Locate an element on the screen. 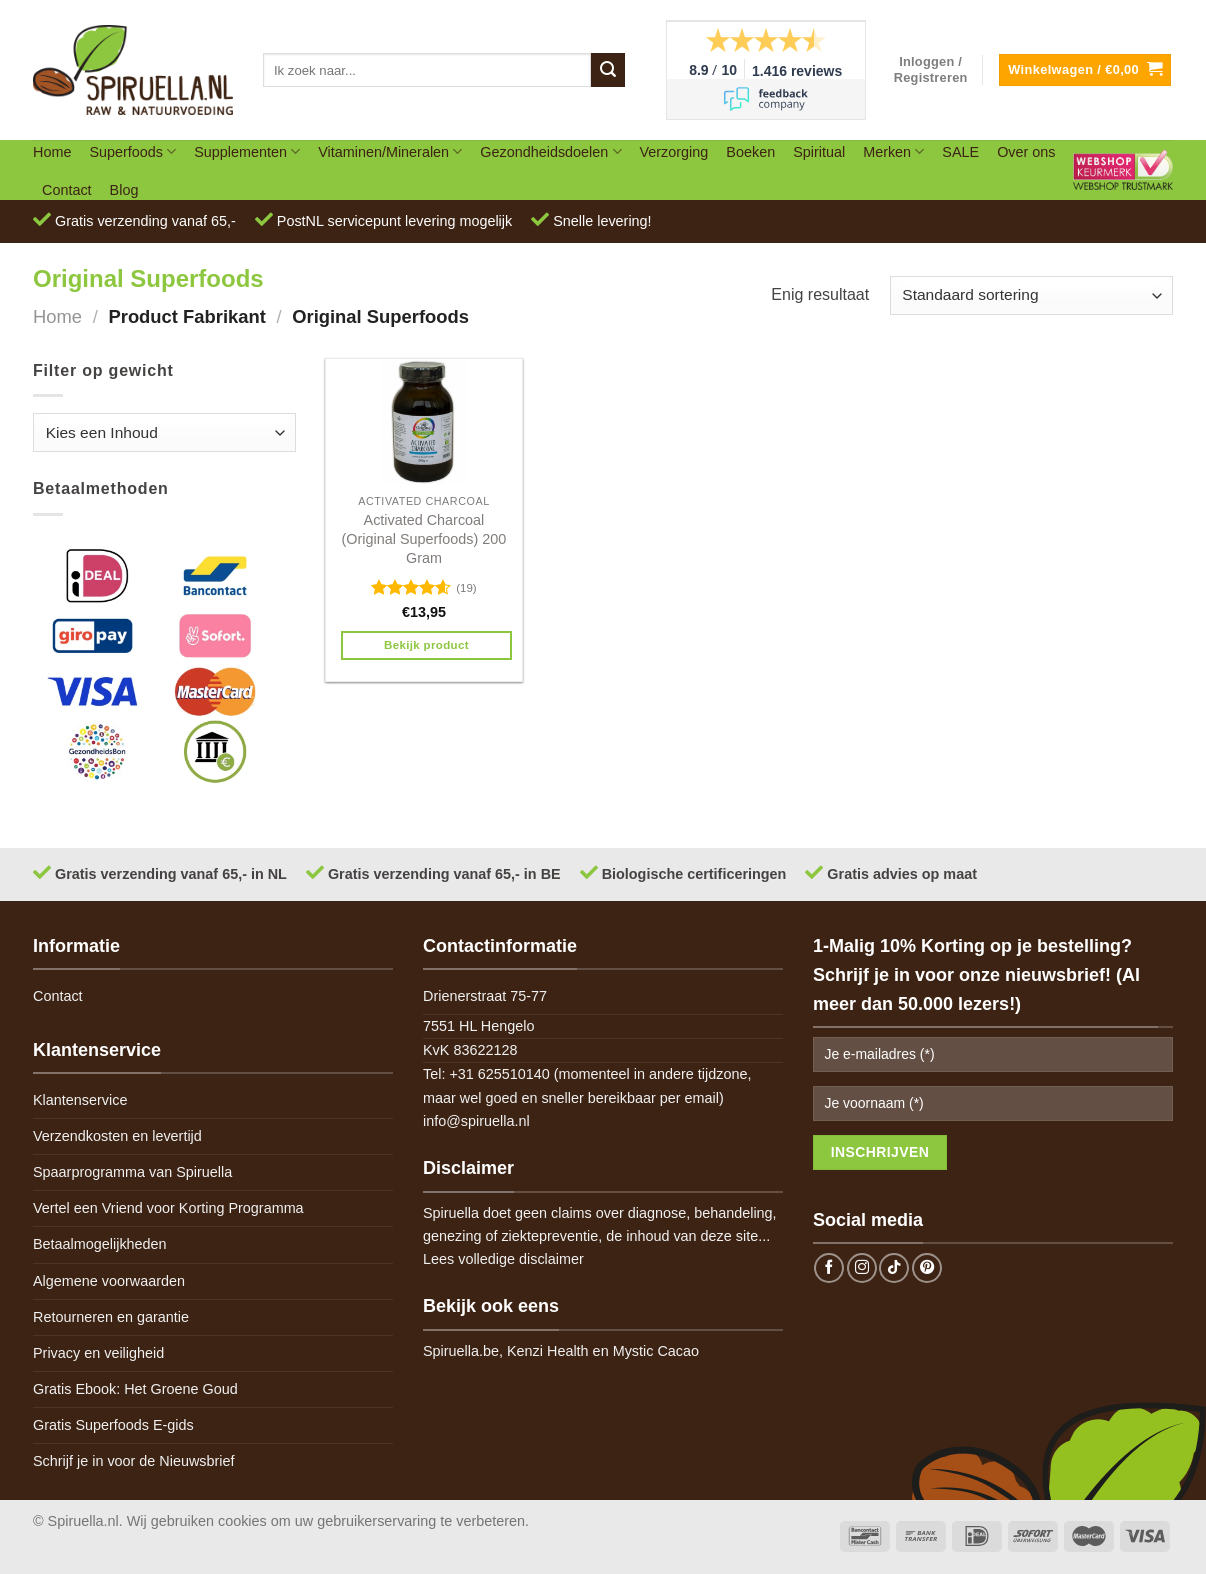  Gezondheidsdoelen is located at coordinates (550, 151).